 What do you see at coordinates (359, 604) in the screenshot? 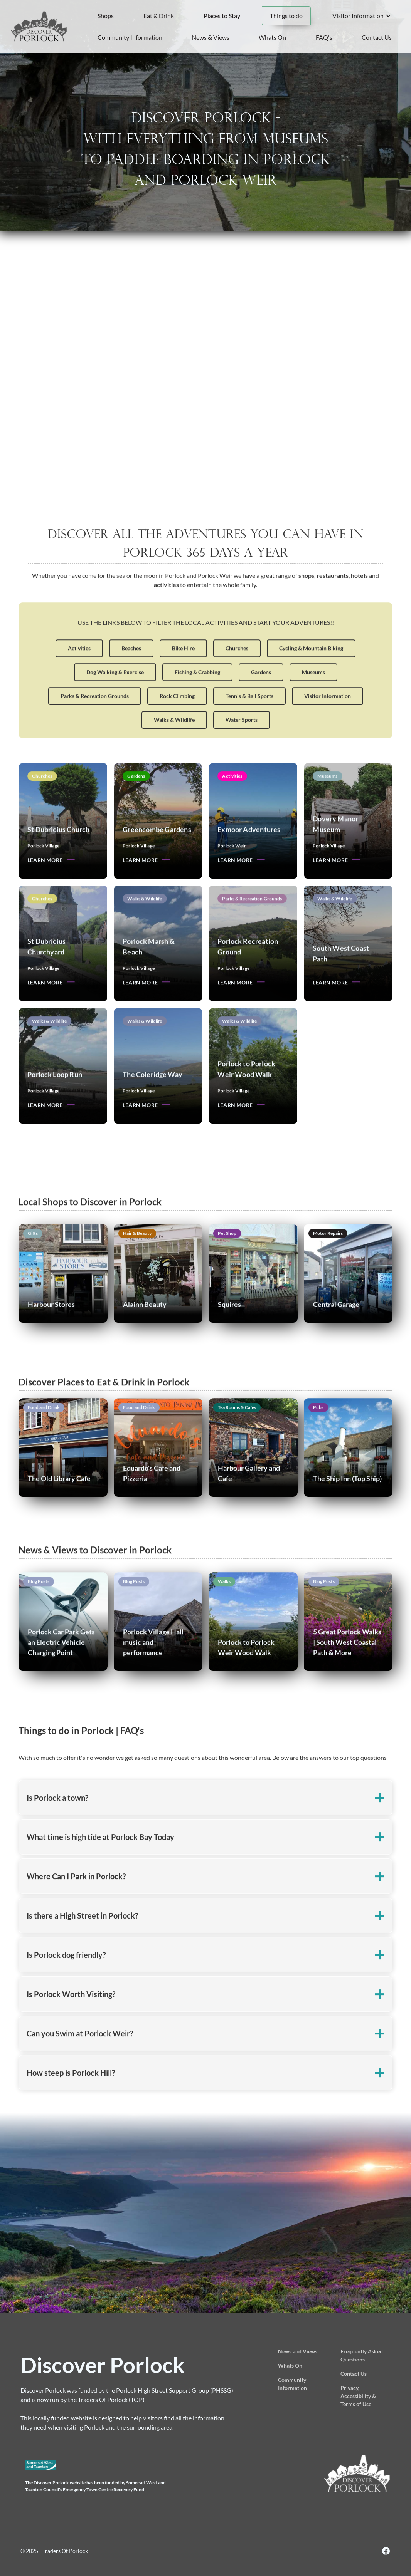
I see `hotels` at bounding box center [359, 604].